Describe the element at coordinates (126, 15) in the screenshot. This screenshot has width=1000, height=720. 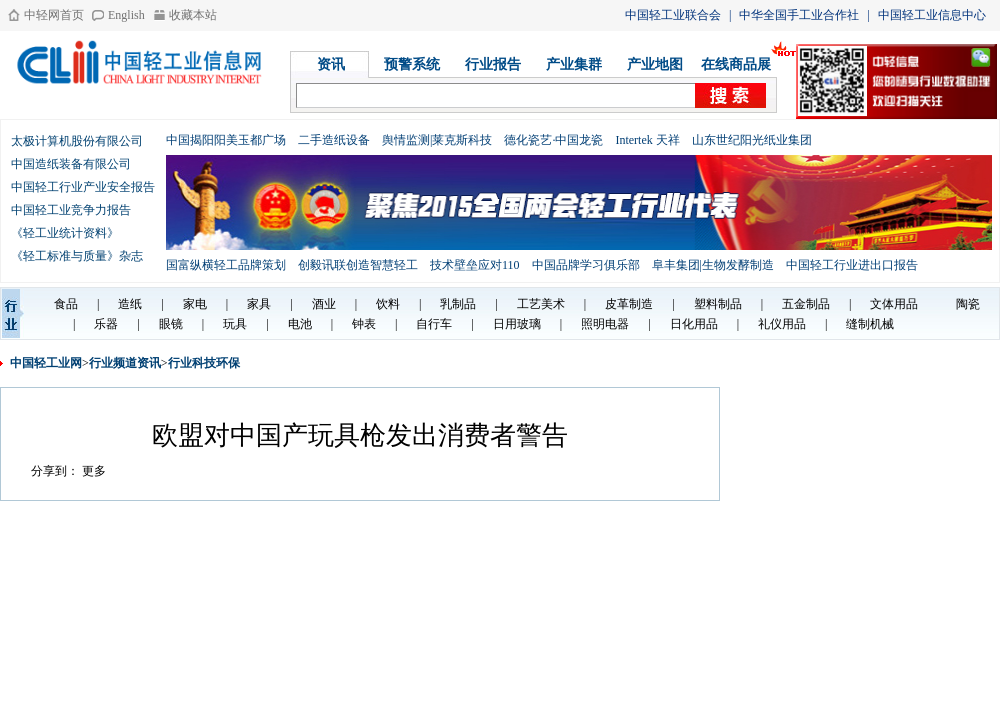
I see `English` at that location.